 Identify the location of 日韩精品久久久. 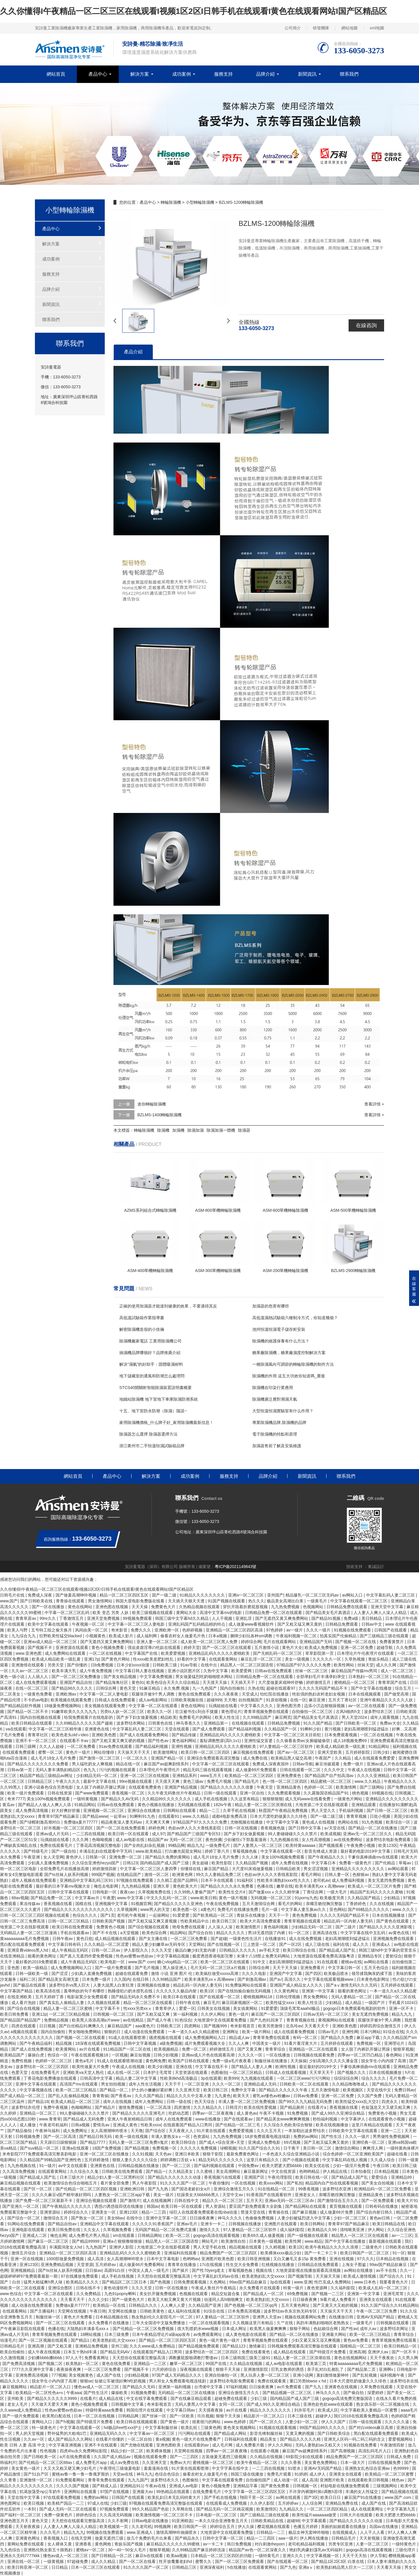
(143, 2305).